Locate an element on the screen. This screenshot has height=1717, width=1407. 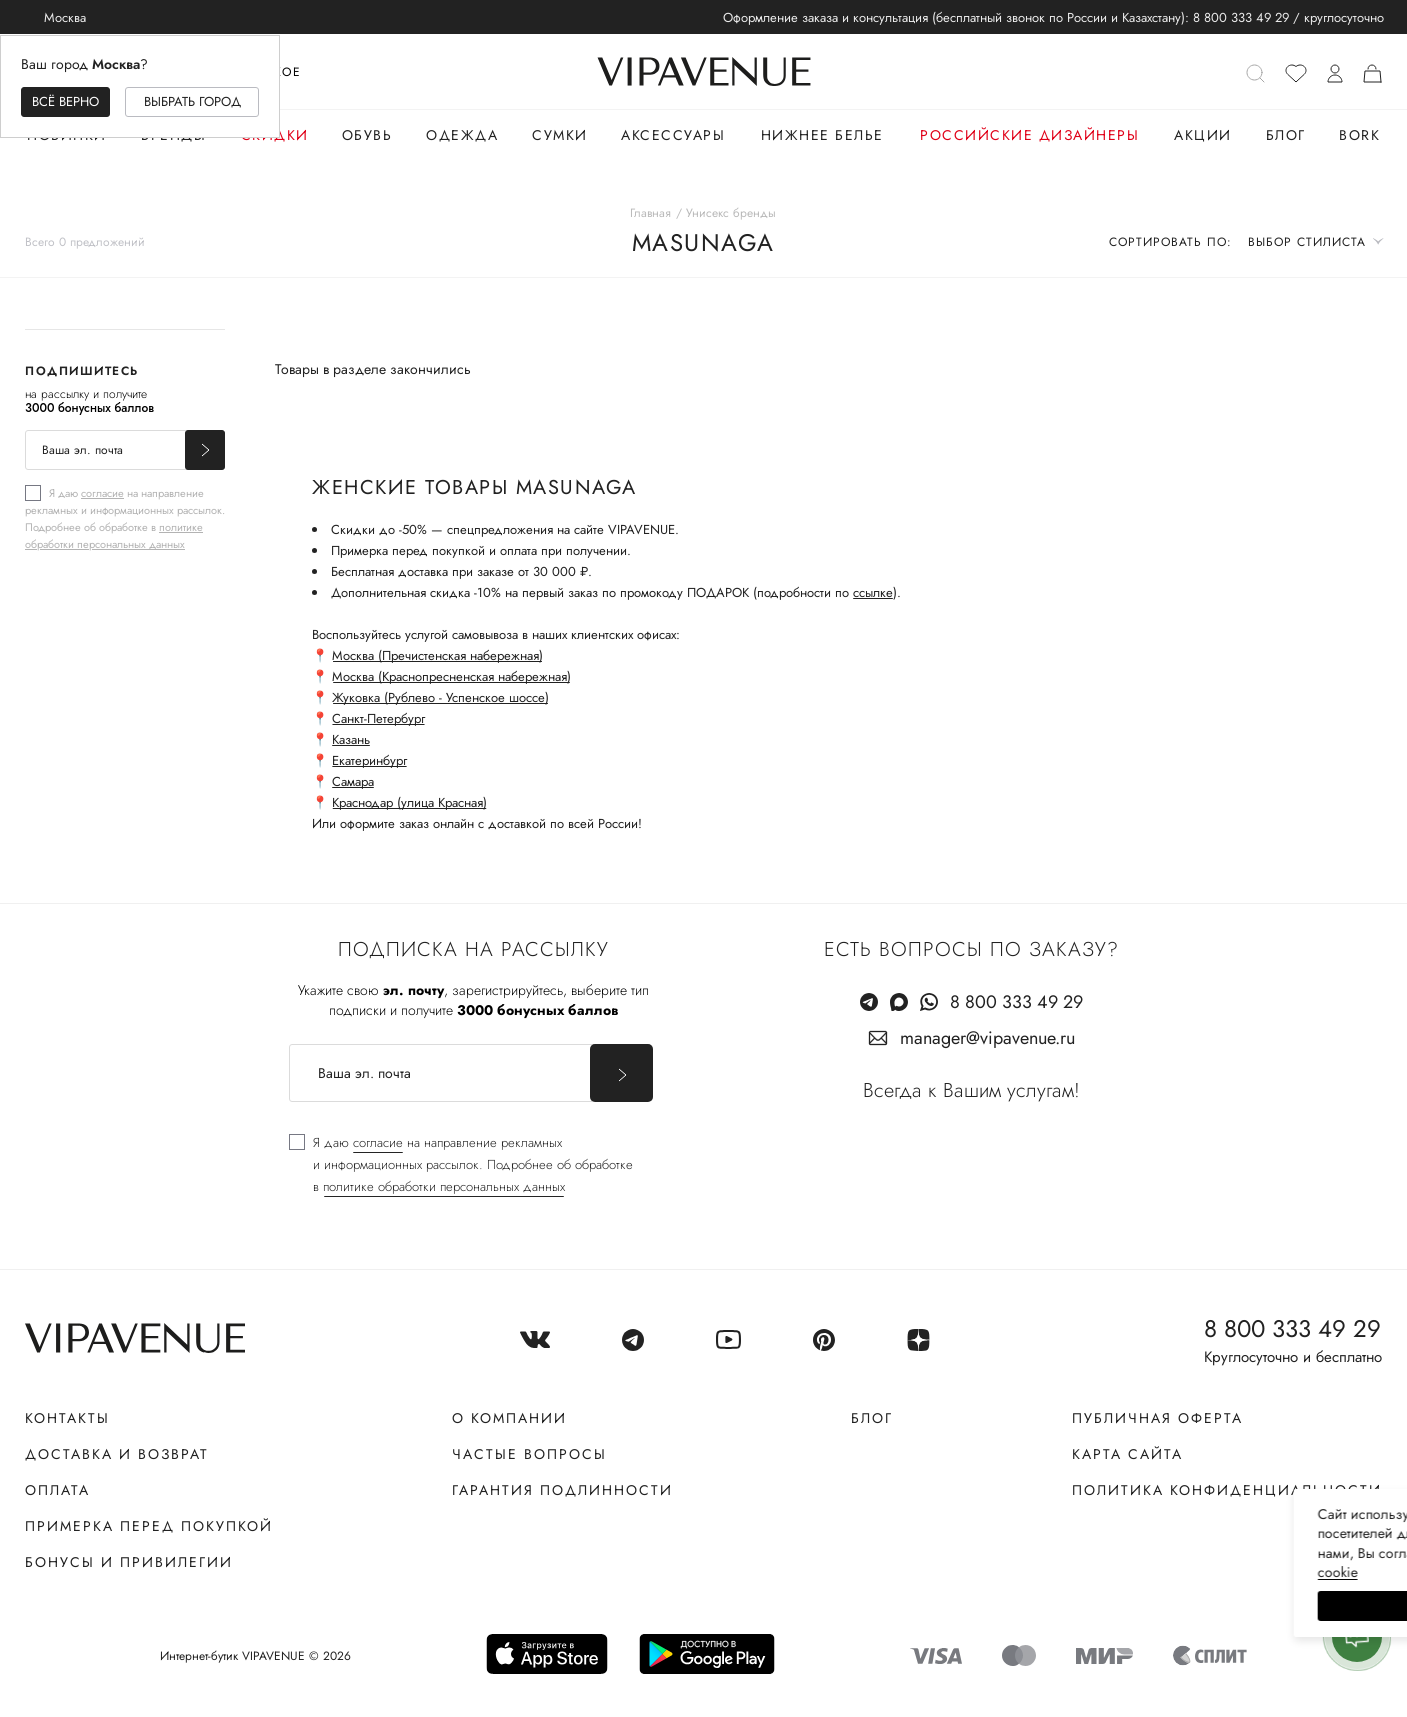
8 800 333 49 29 is located at coordinates (1241, 17).